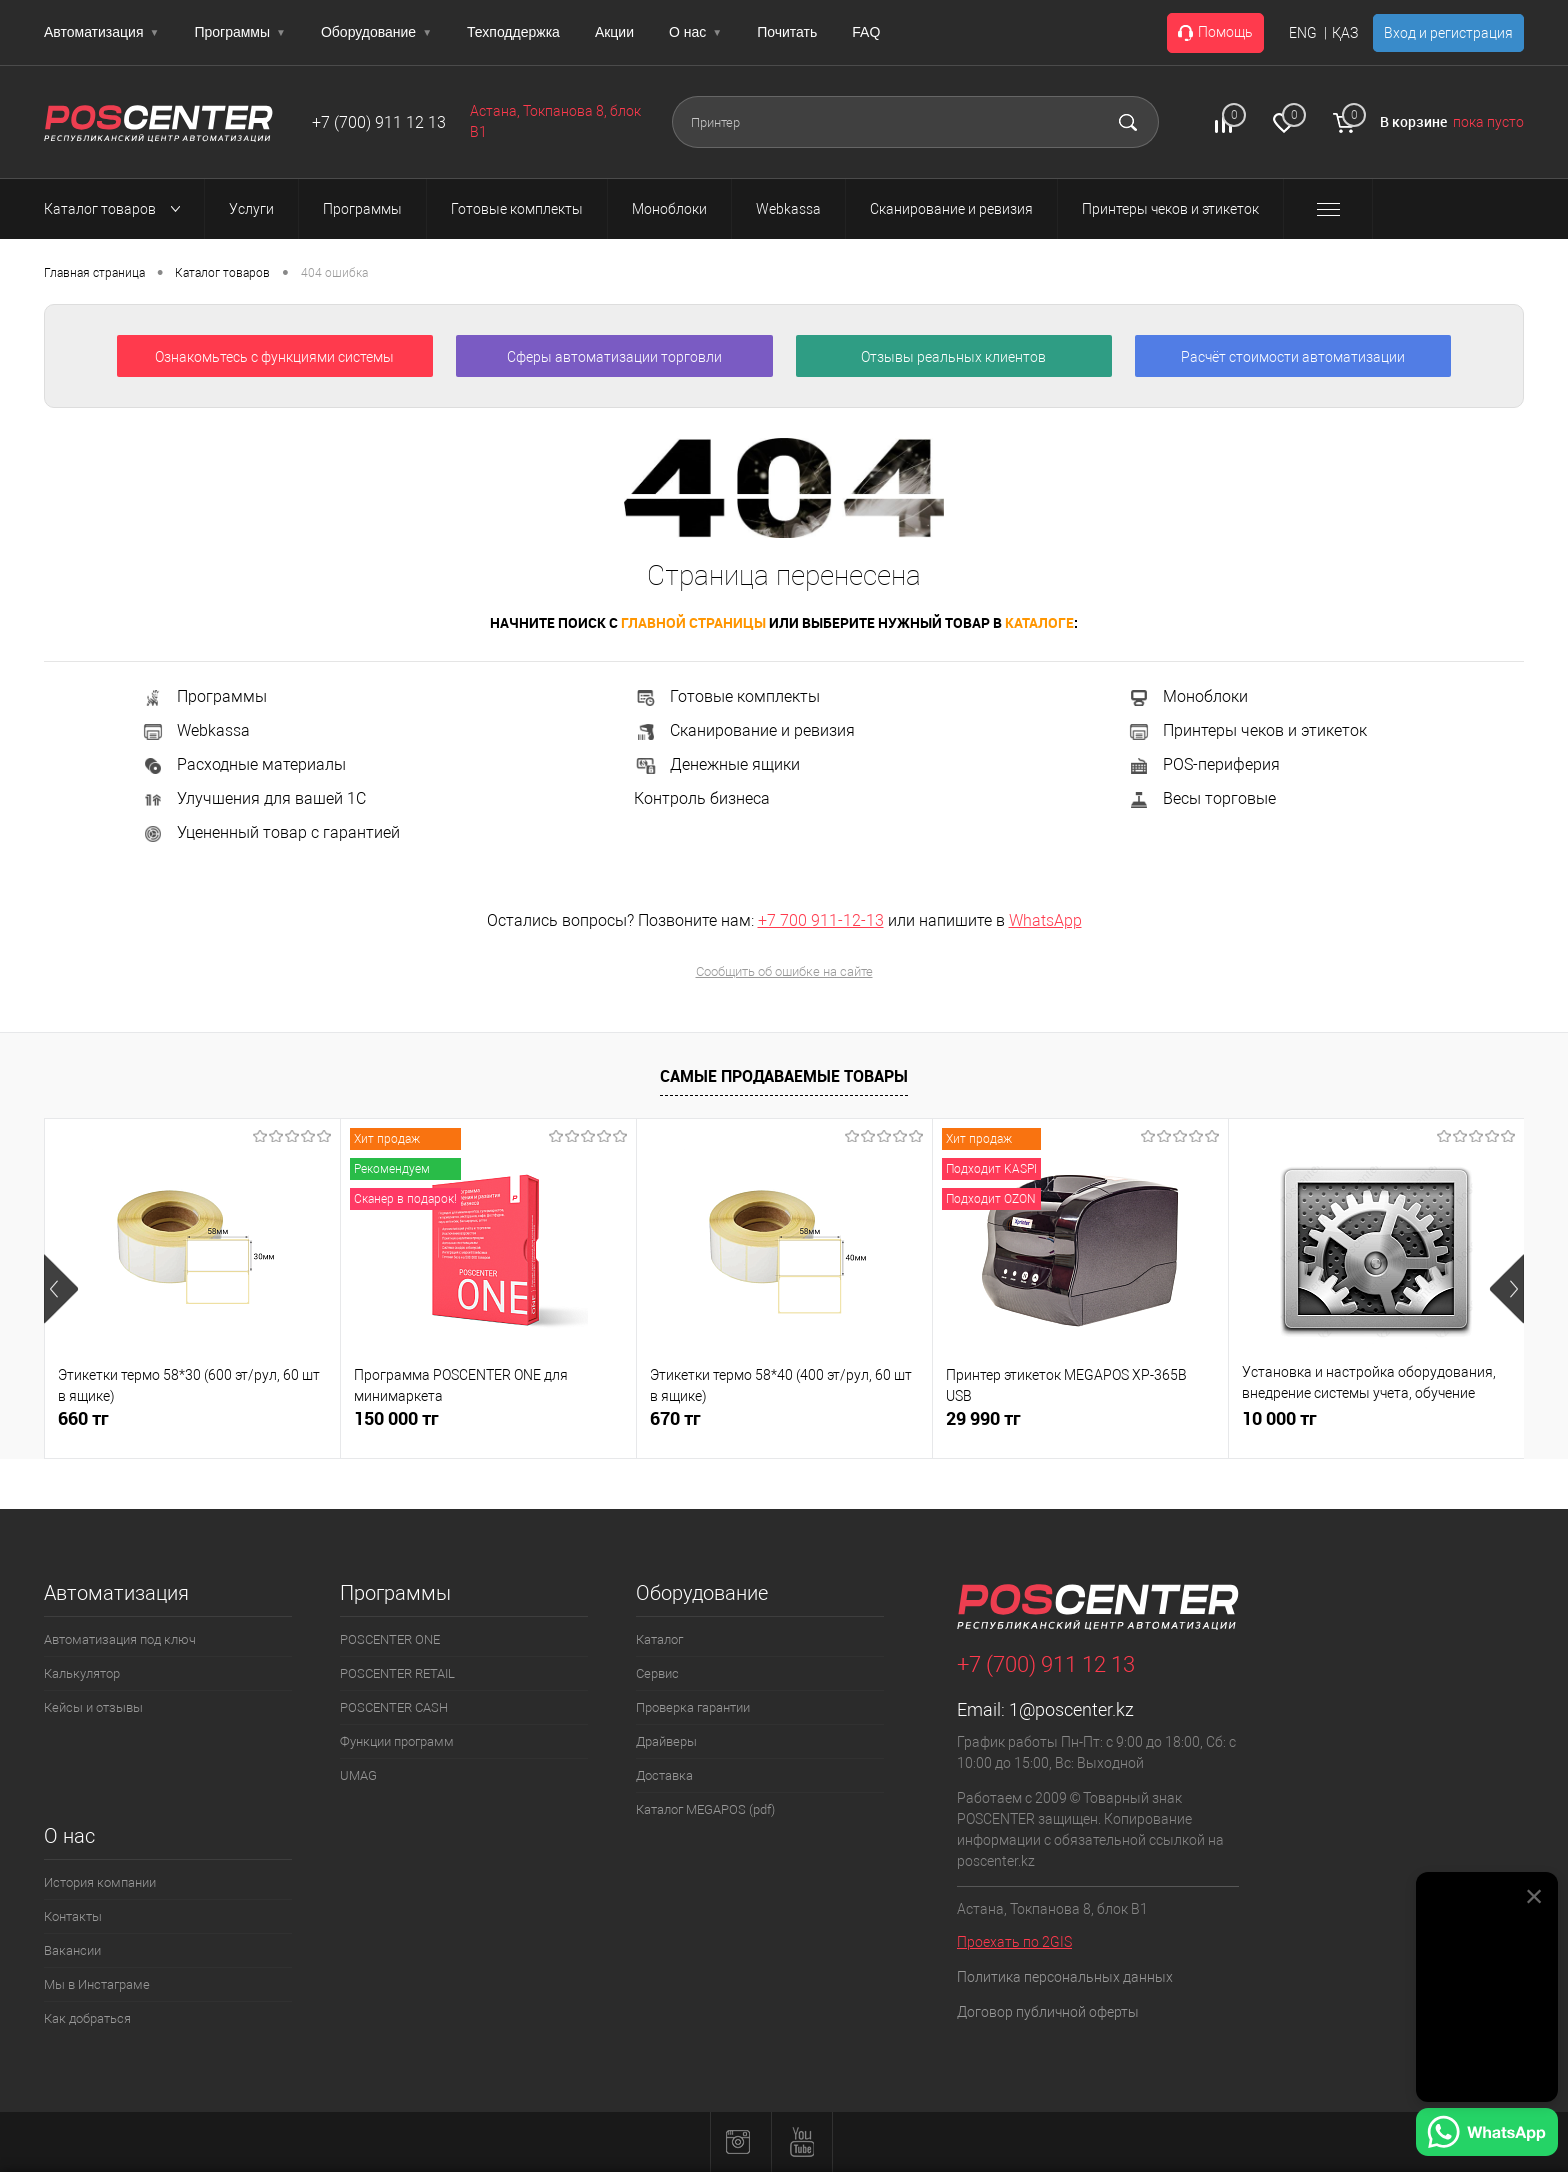  Describe the element at coordinates (1293, 357) in the screenshot. I see `Расчёт стоимости автоматизации` at that location.